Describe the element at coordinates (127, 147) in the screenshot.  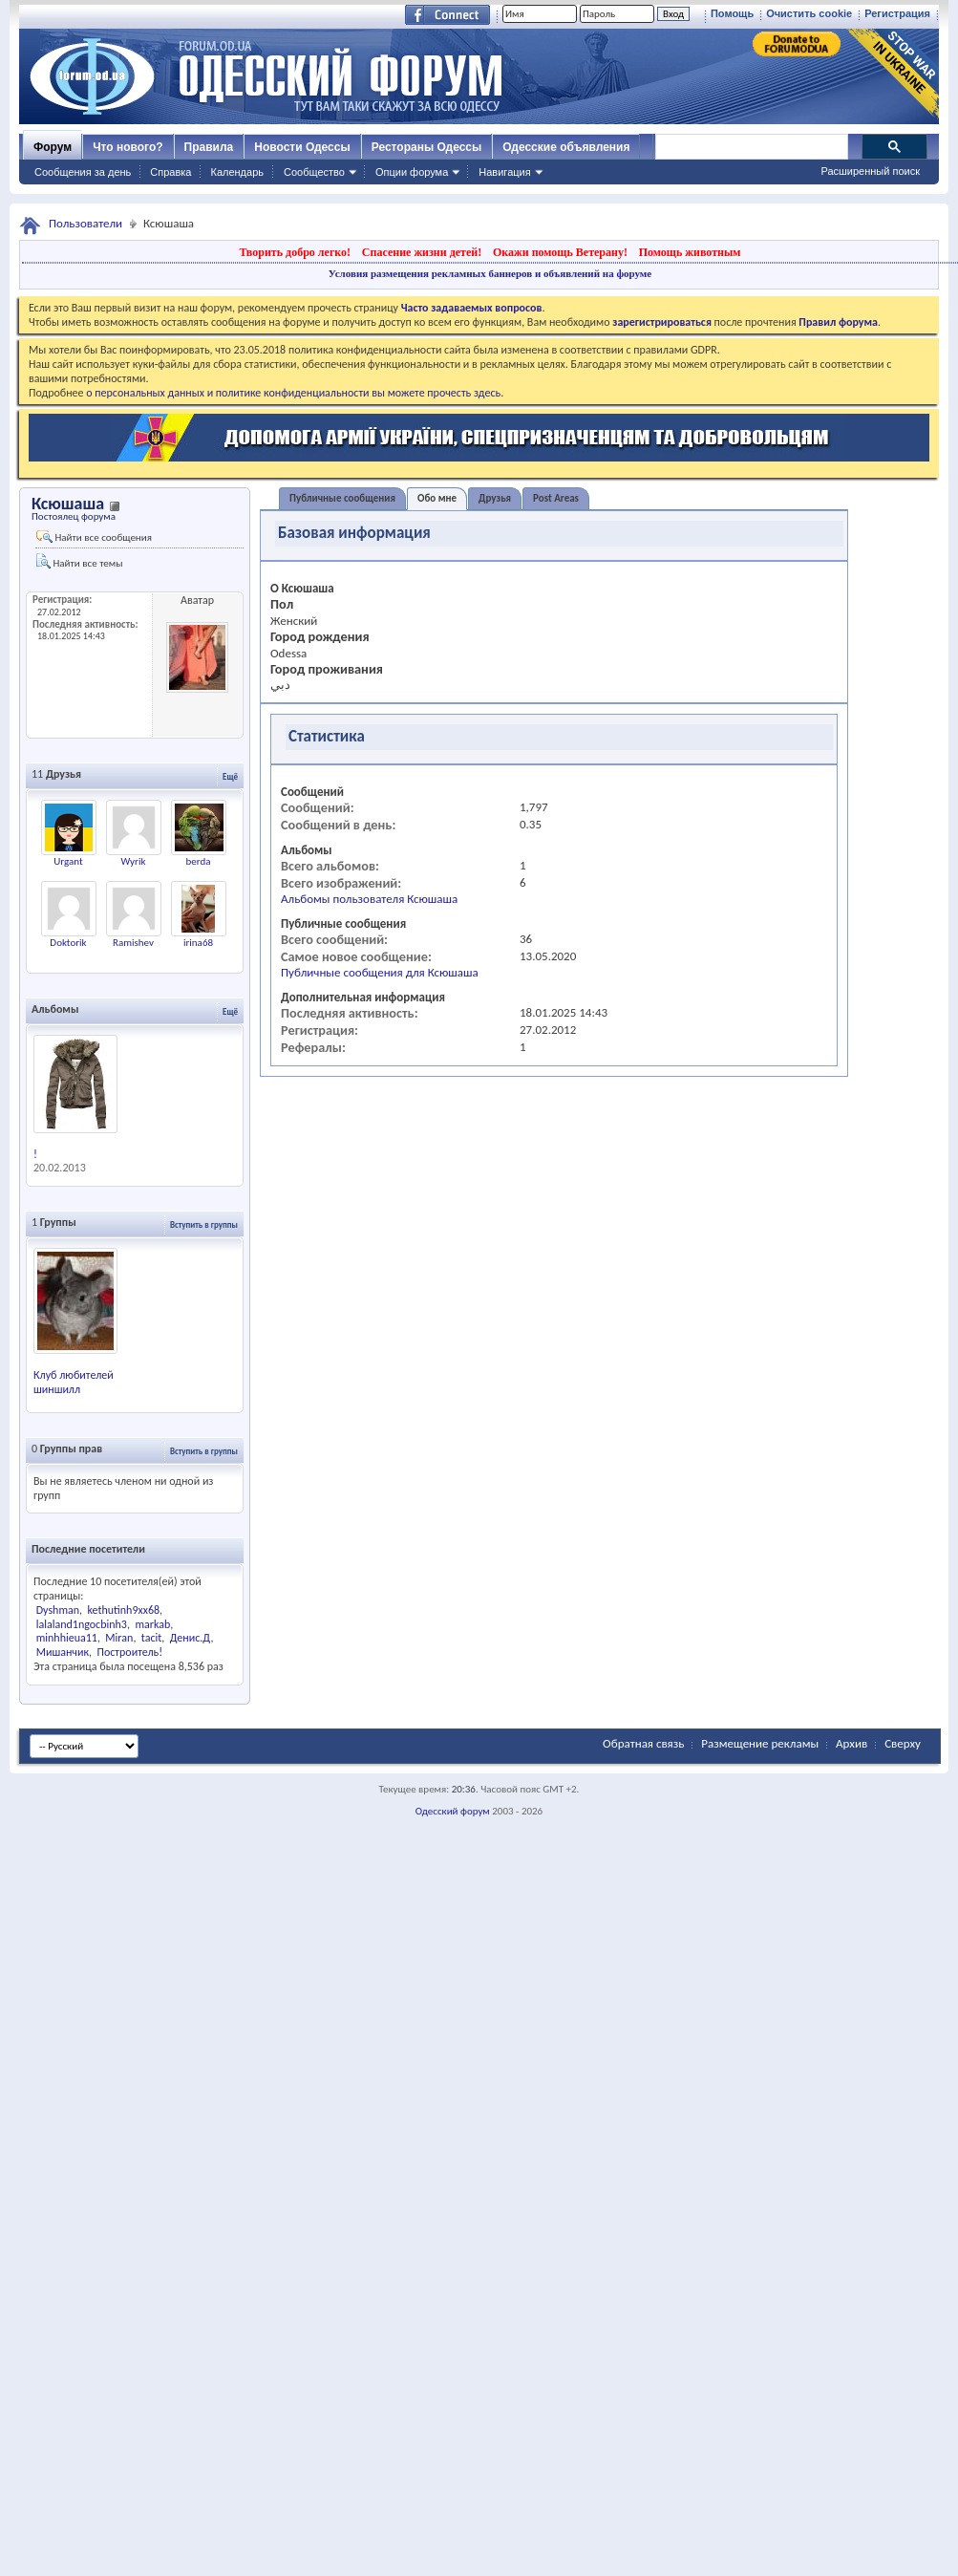
I see `Что нового?` at that location.